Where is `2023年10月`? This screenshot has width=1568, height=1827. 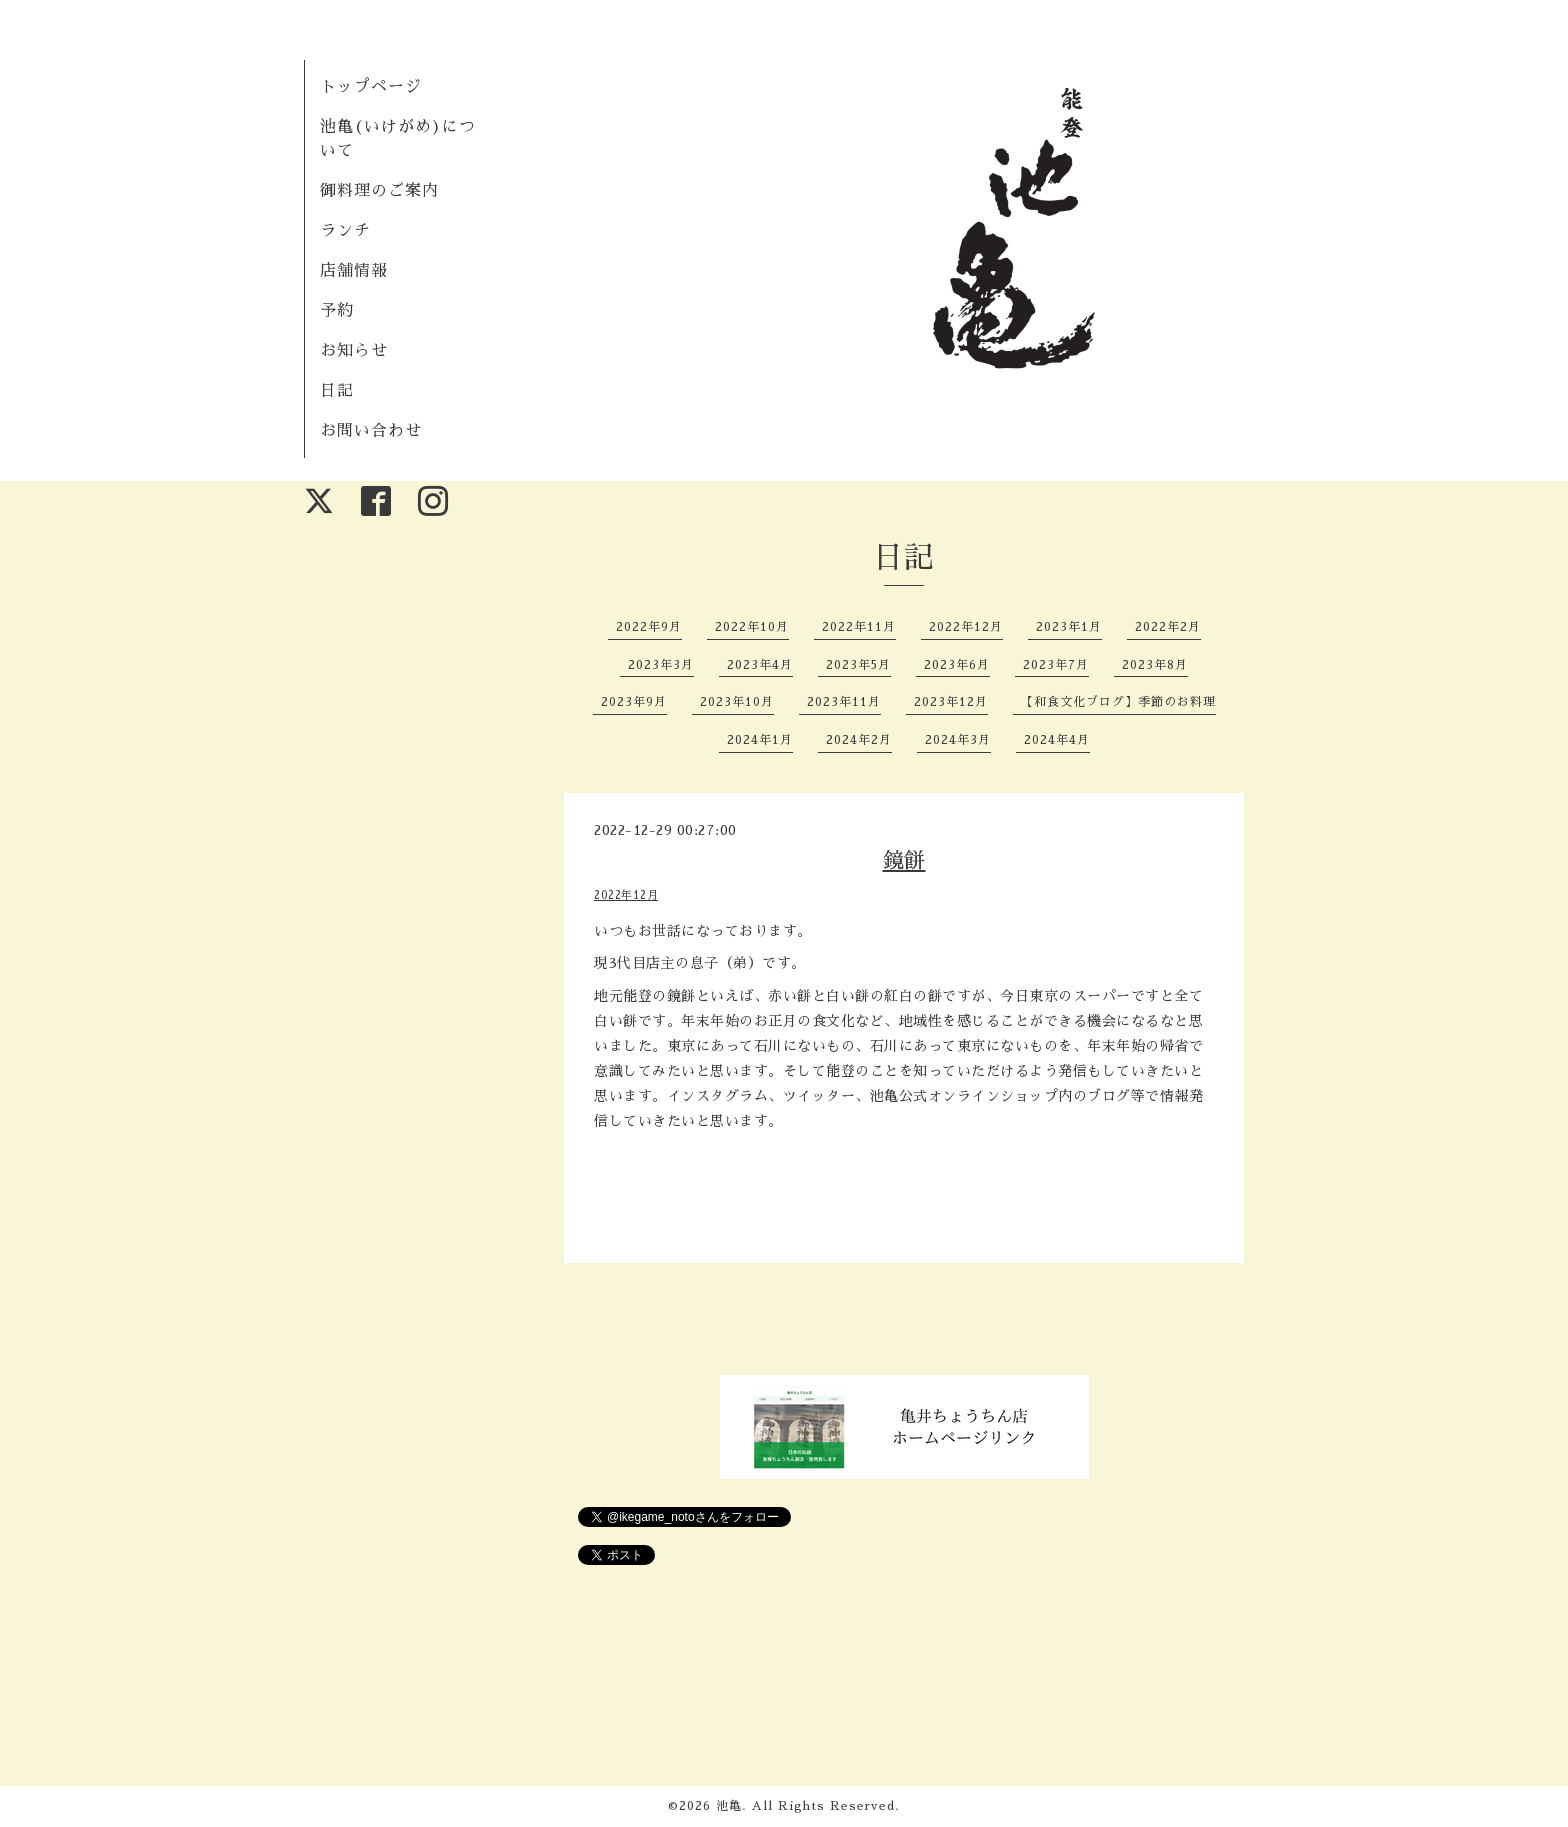
2023年10月 is located at coordinates (737, 702).